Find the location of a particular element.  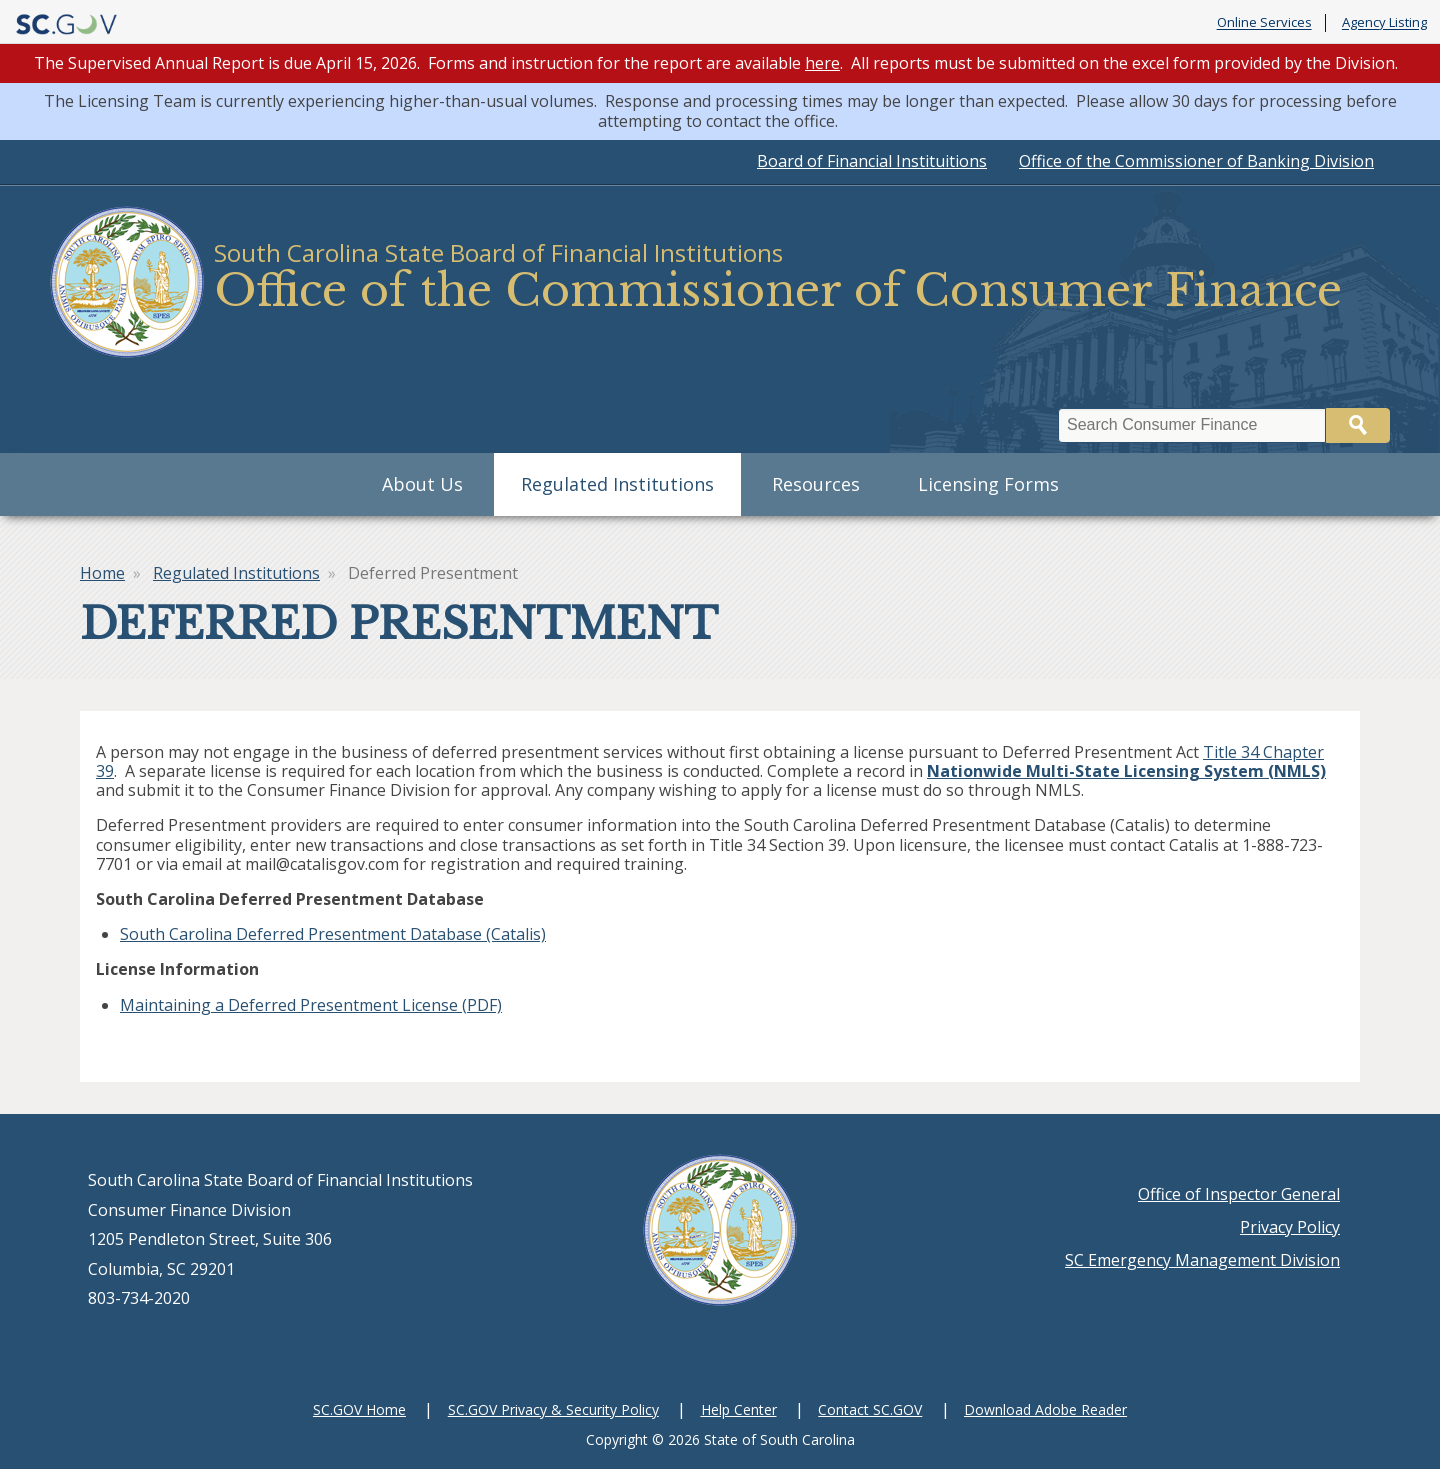

Home is located at coordinates (102, 573).